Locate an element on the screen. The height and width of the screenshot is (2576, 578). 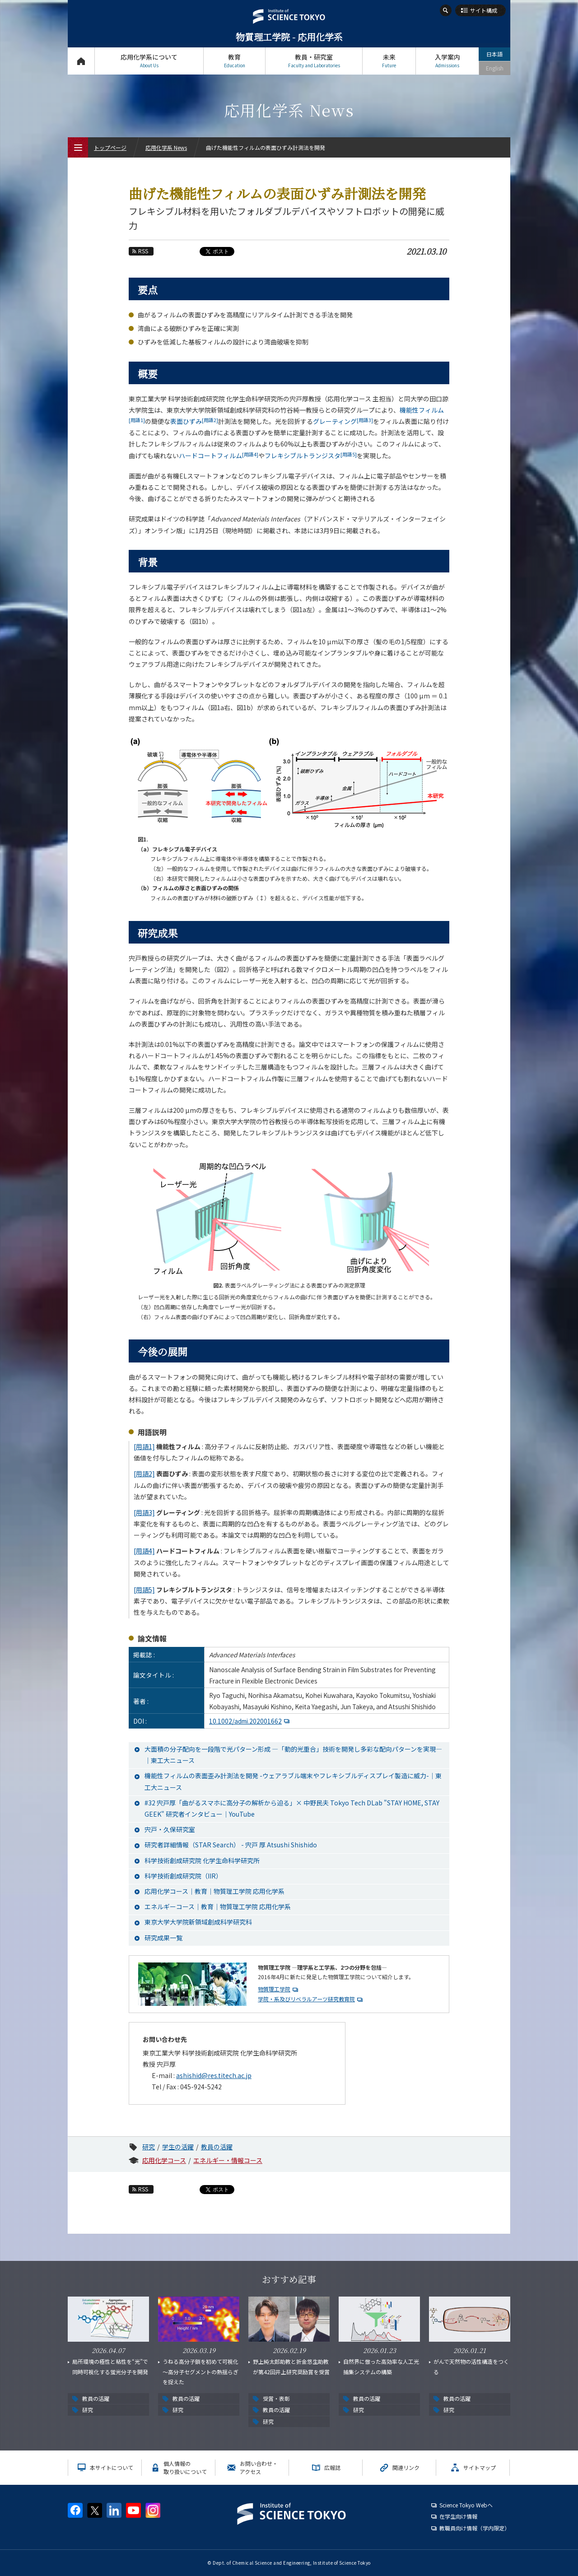
東京大学大学院新領域創成科学研究科 is located at coordinates (198, 1921).